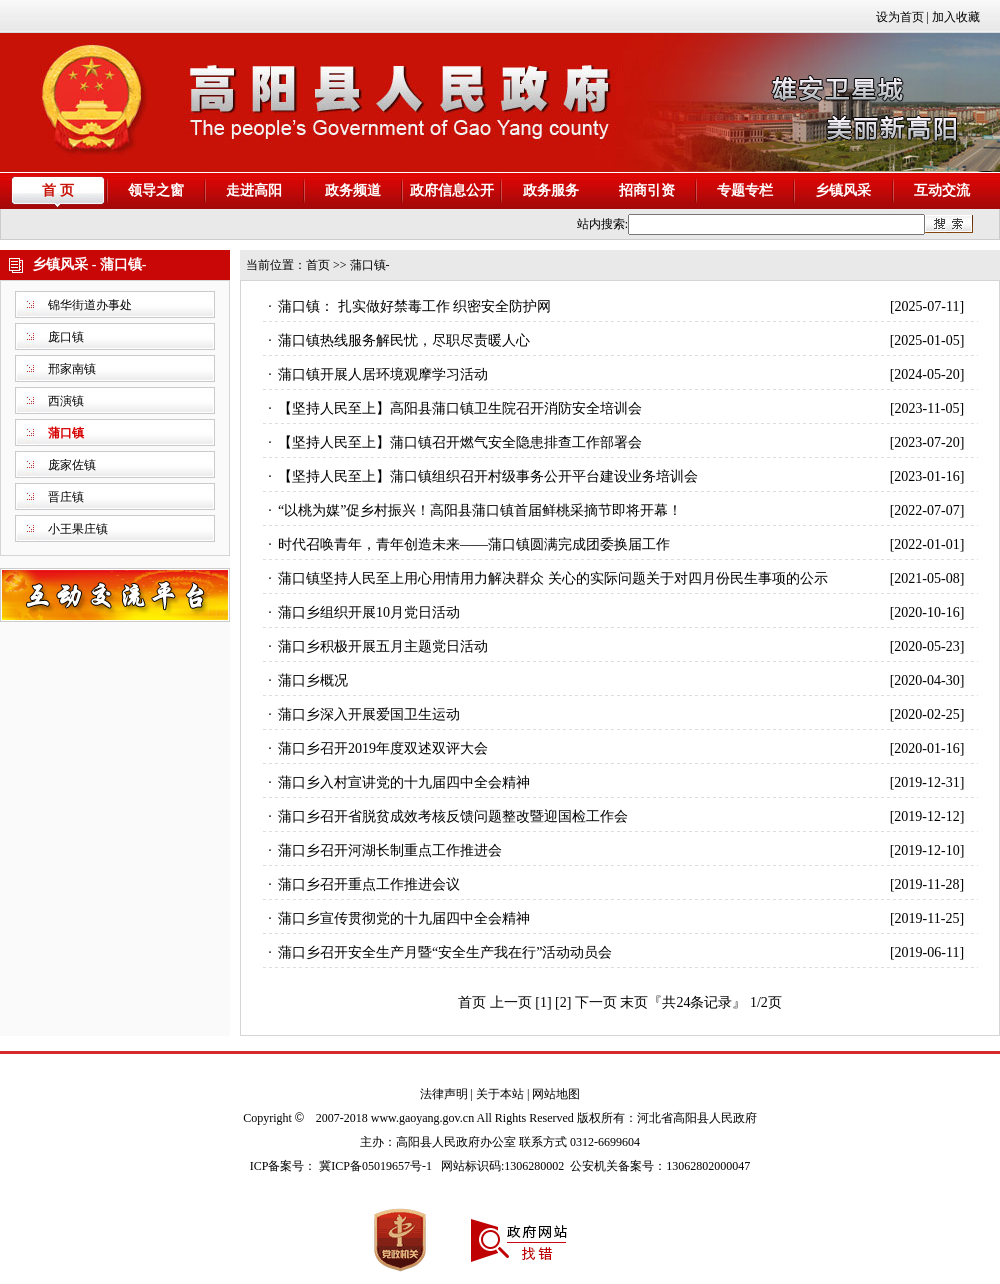  What do you see at coordinates (843, 190) in the screenshot?
I see `乡镇风采` at bounding box center [843, 190].